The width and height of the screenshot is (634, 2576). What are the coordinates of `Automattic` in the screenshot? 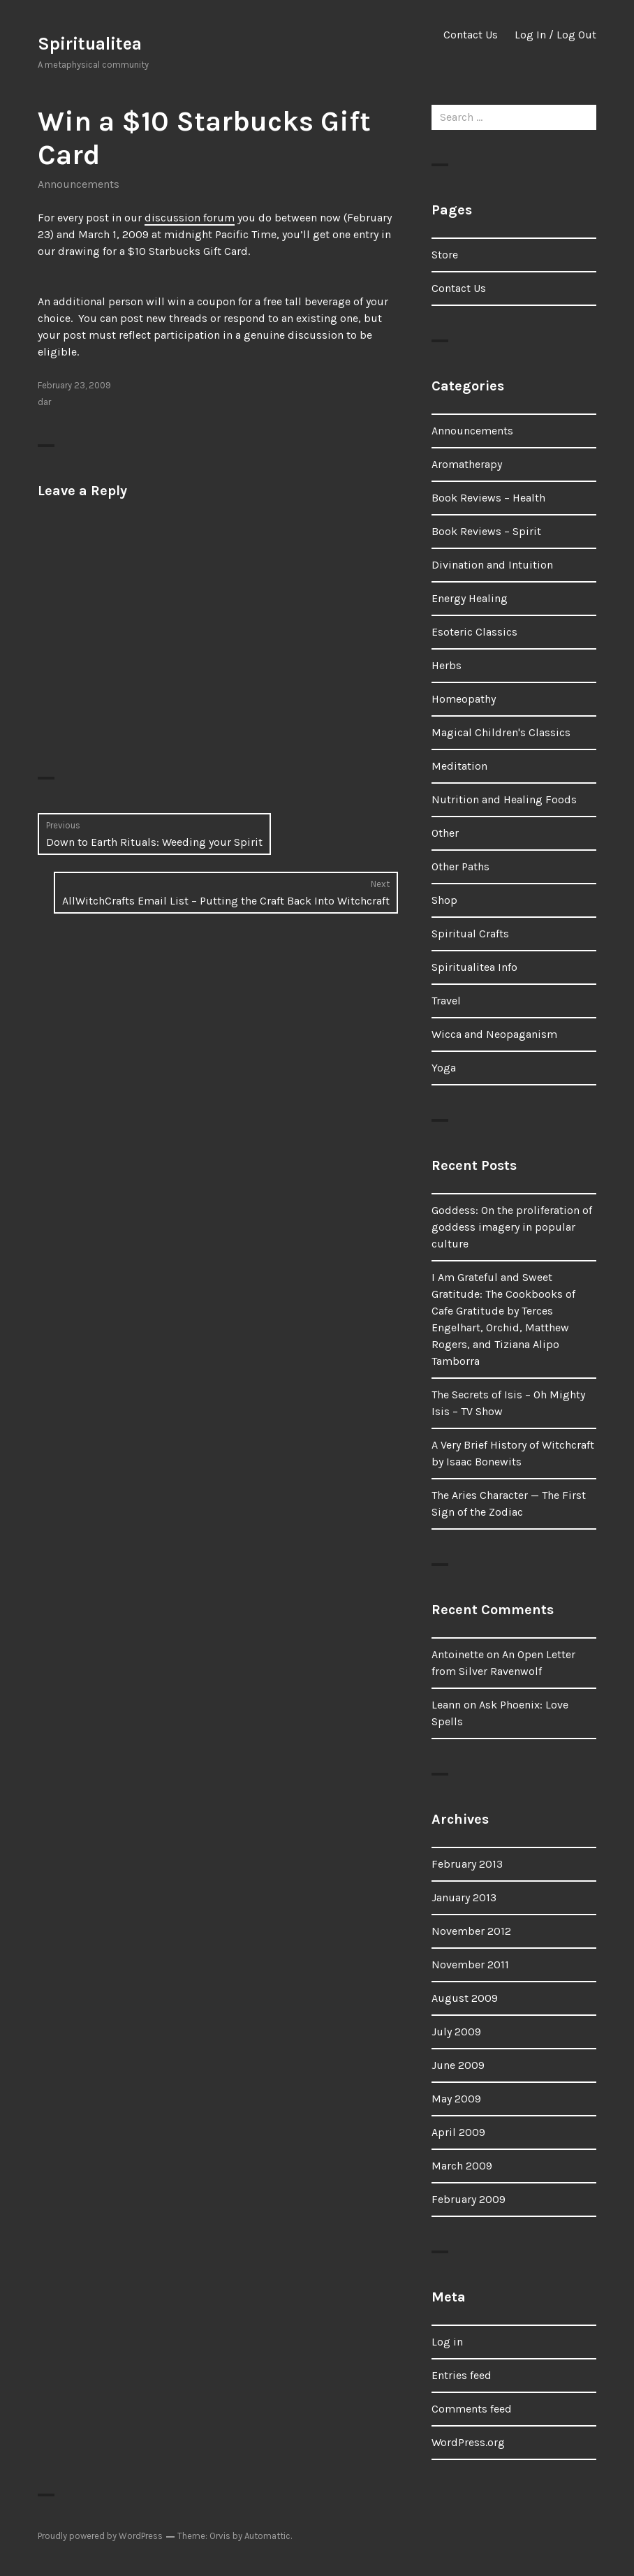 It's located at (267, 2536).